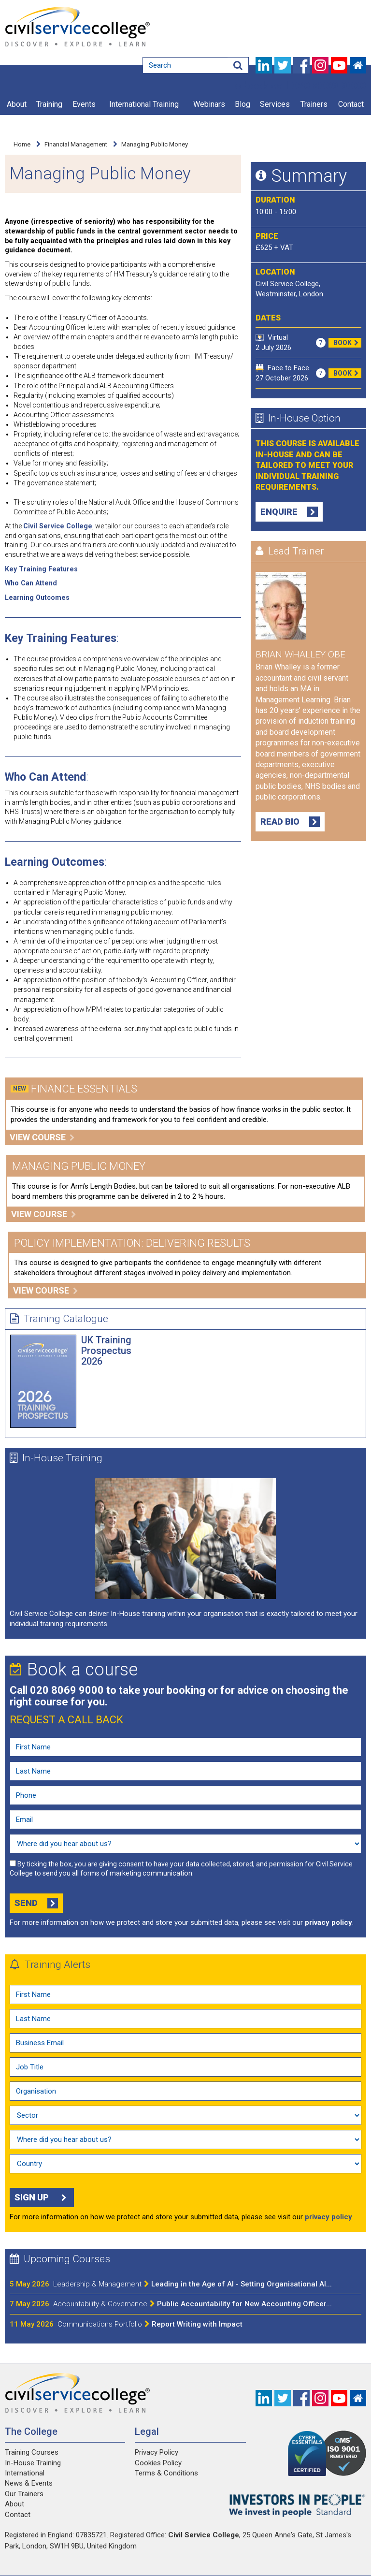  What do you see at coordinates (49, 104) in the screenshot?
I see `Training` at bounding box center [49, 104].